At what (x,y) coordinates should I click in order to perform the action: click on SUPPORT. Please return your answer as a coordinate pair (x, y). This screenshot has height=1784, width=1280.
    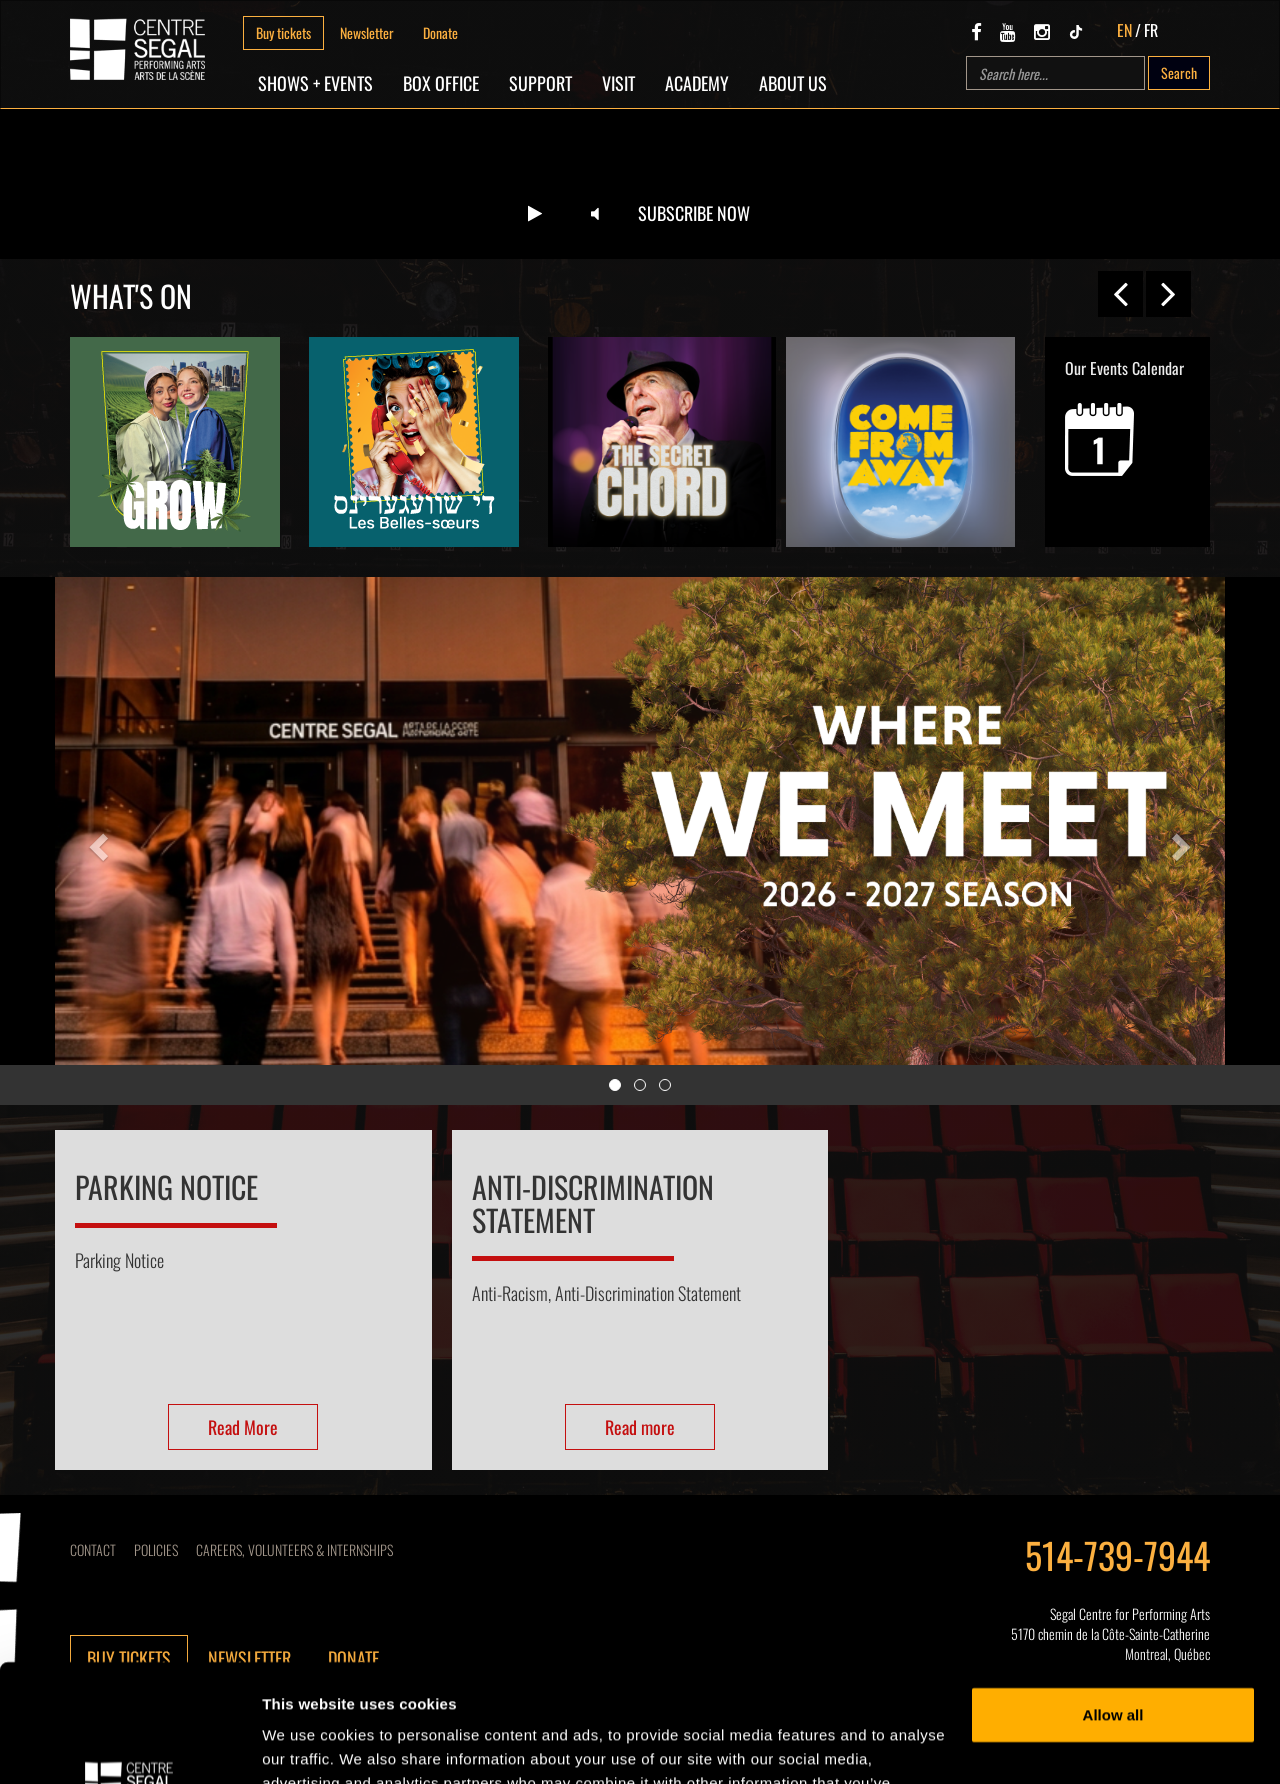
    Looking at the image, I should click on (540, 83).